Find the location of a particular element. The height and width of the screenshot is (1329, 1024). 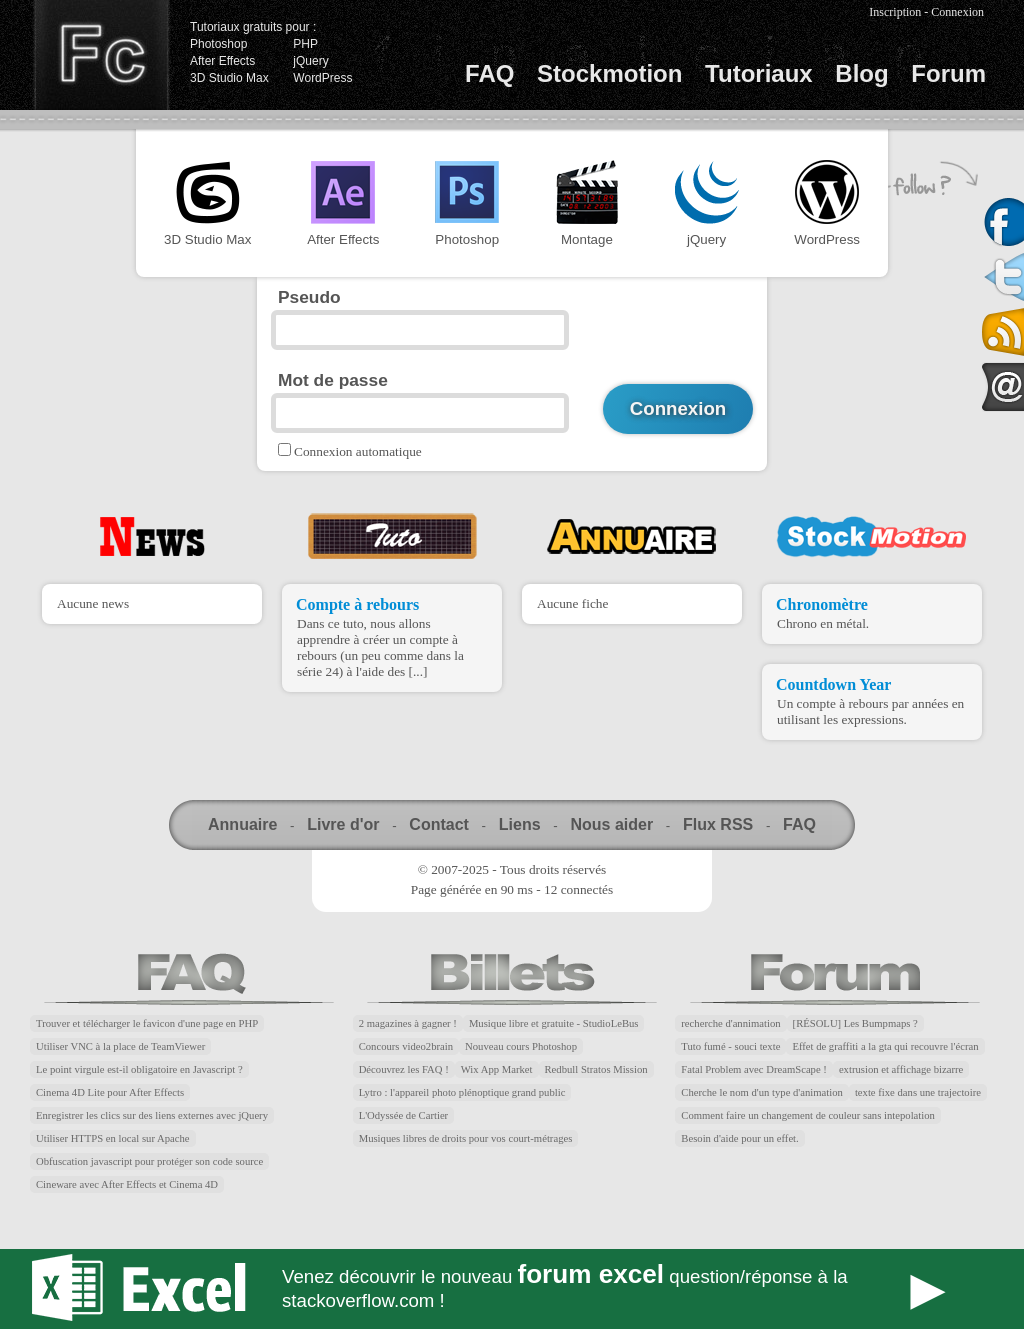

PHP is located at coordinates (305, 44).